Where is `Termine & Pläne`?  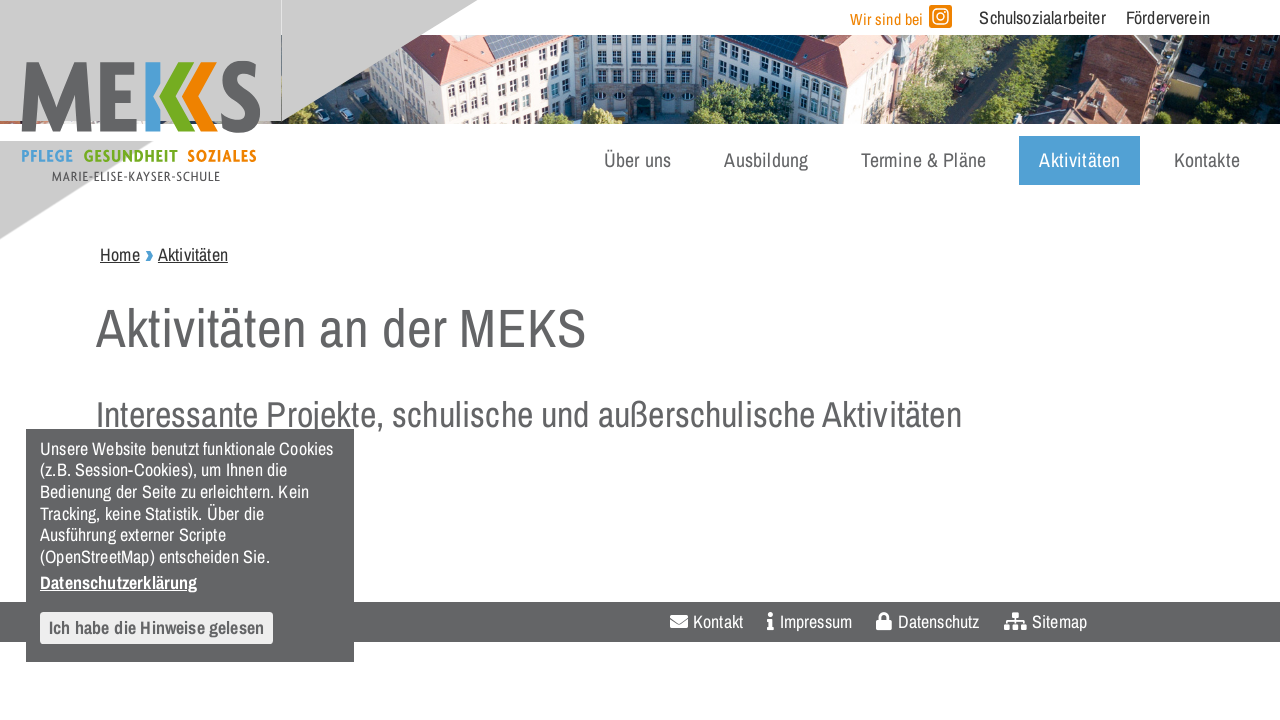 Termine & Pläne is located at coordinates (923, 160).